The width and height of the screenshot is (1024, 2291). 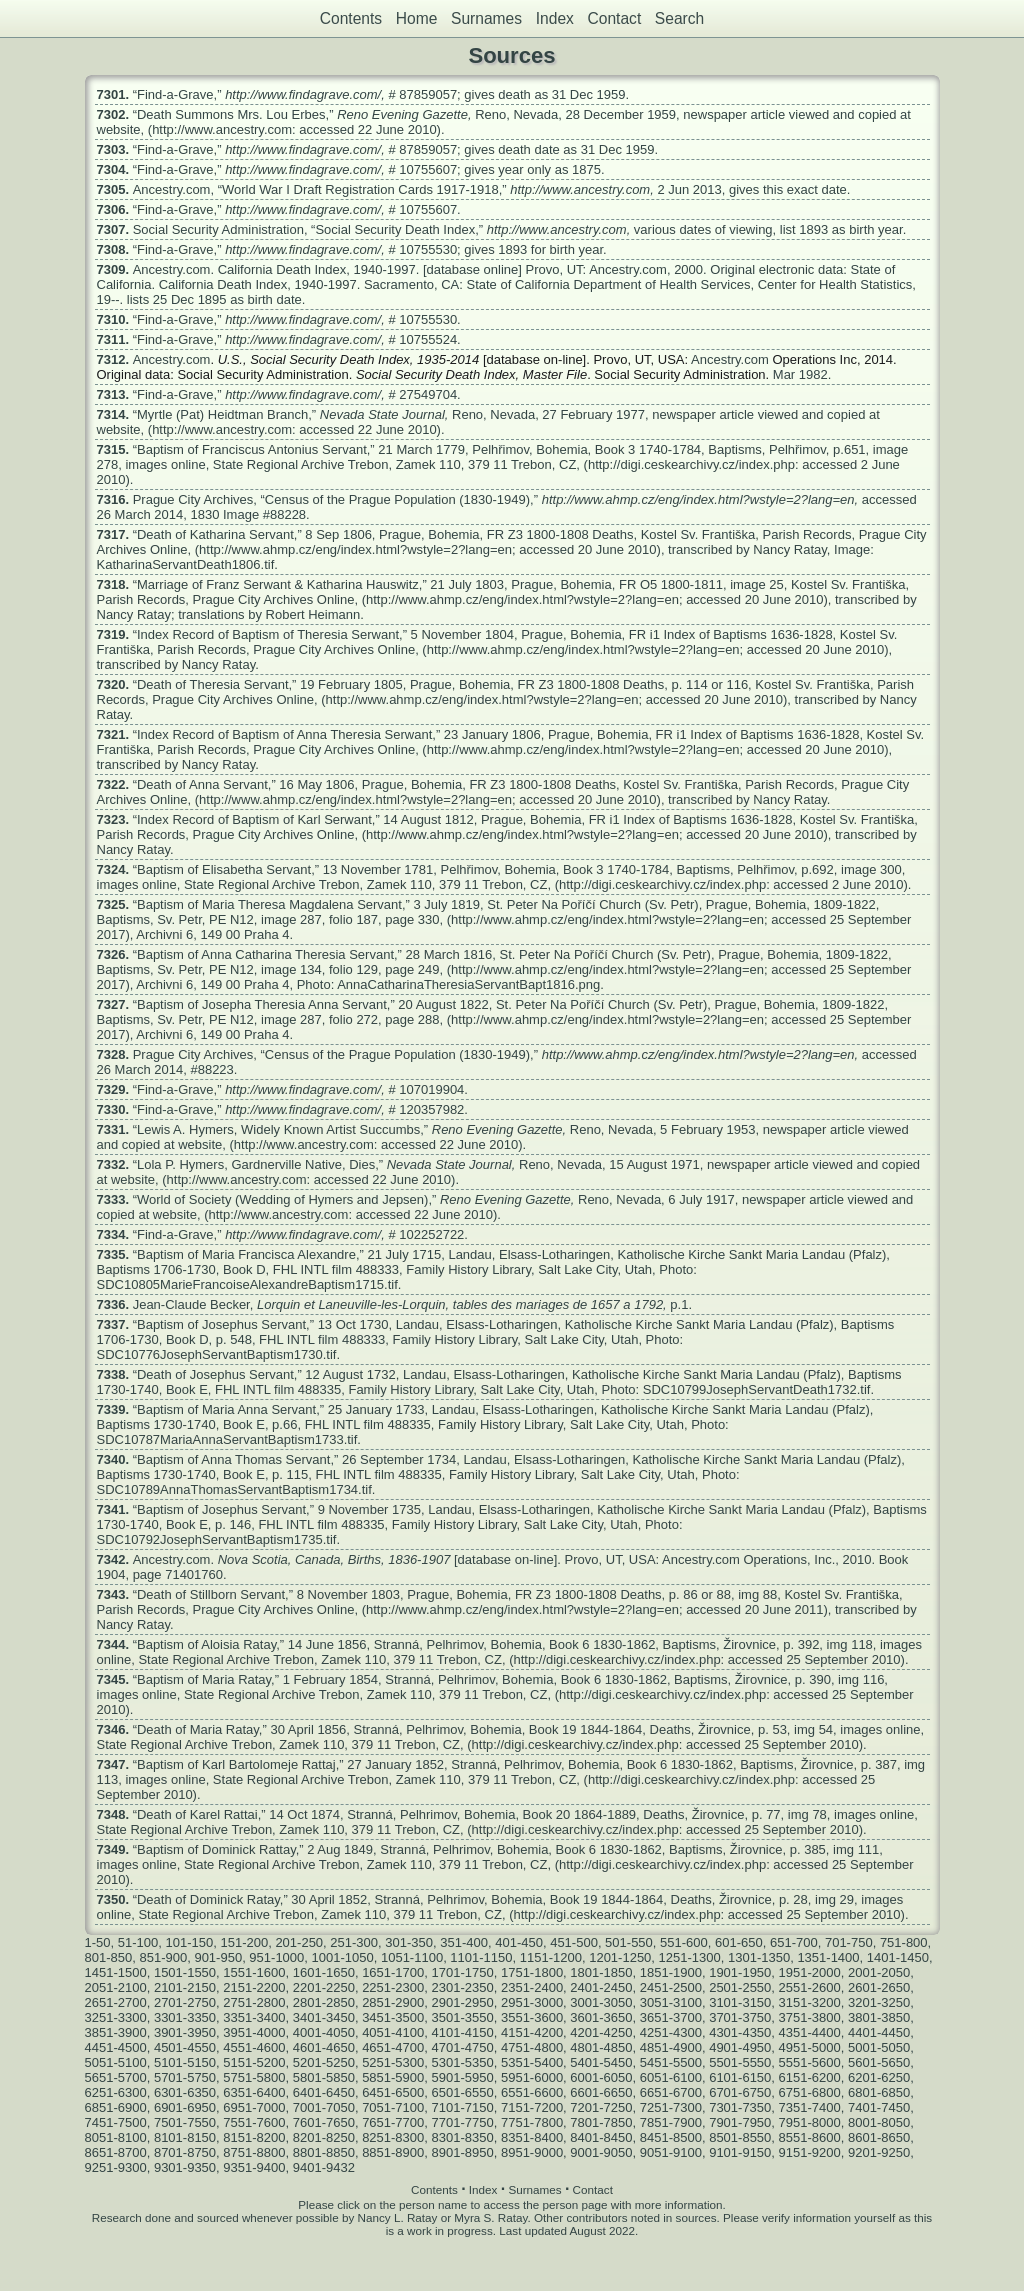 What do you see at coordinates (116, 2122) in the screenshot?
I see `7451-7500` at bounding box center [116, 2122].